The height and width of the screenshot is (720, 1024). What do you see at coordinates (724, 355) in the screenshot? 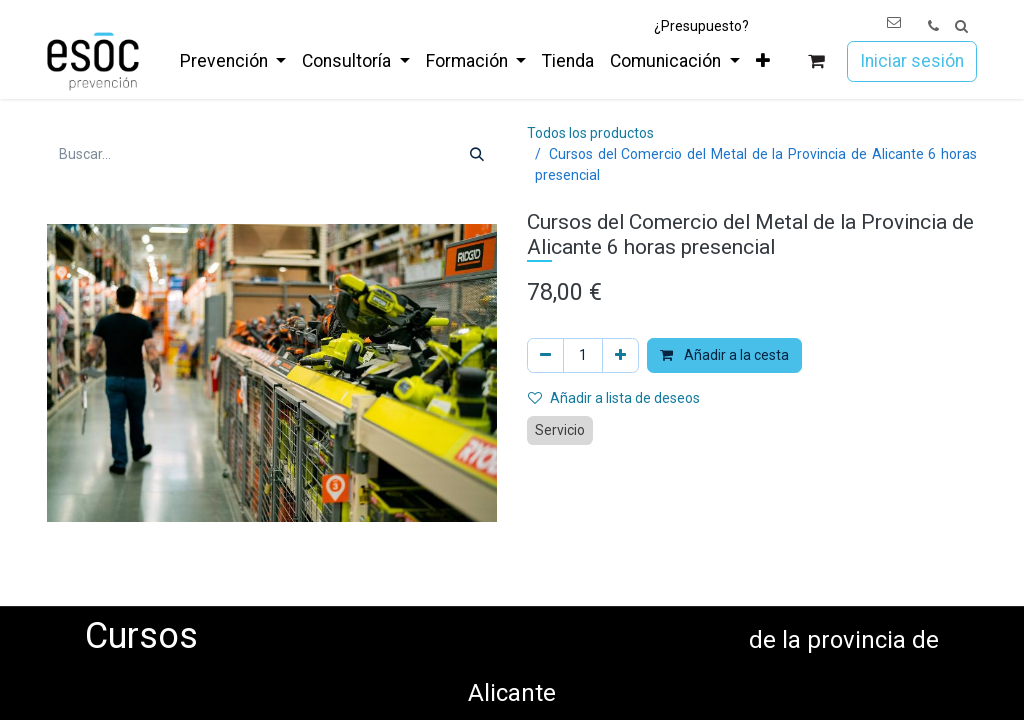
I see `Añadir a la cesta [button]` at bounding box center [724, 355].